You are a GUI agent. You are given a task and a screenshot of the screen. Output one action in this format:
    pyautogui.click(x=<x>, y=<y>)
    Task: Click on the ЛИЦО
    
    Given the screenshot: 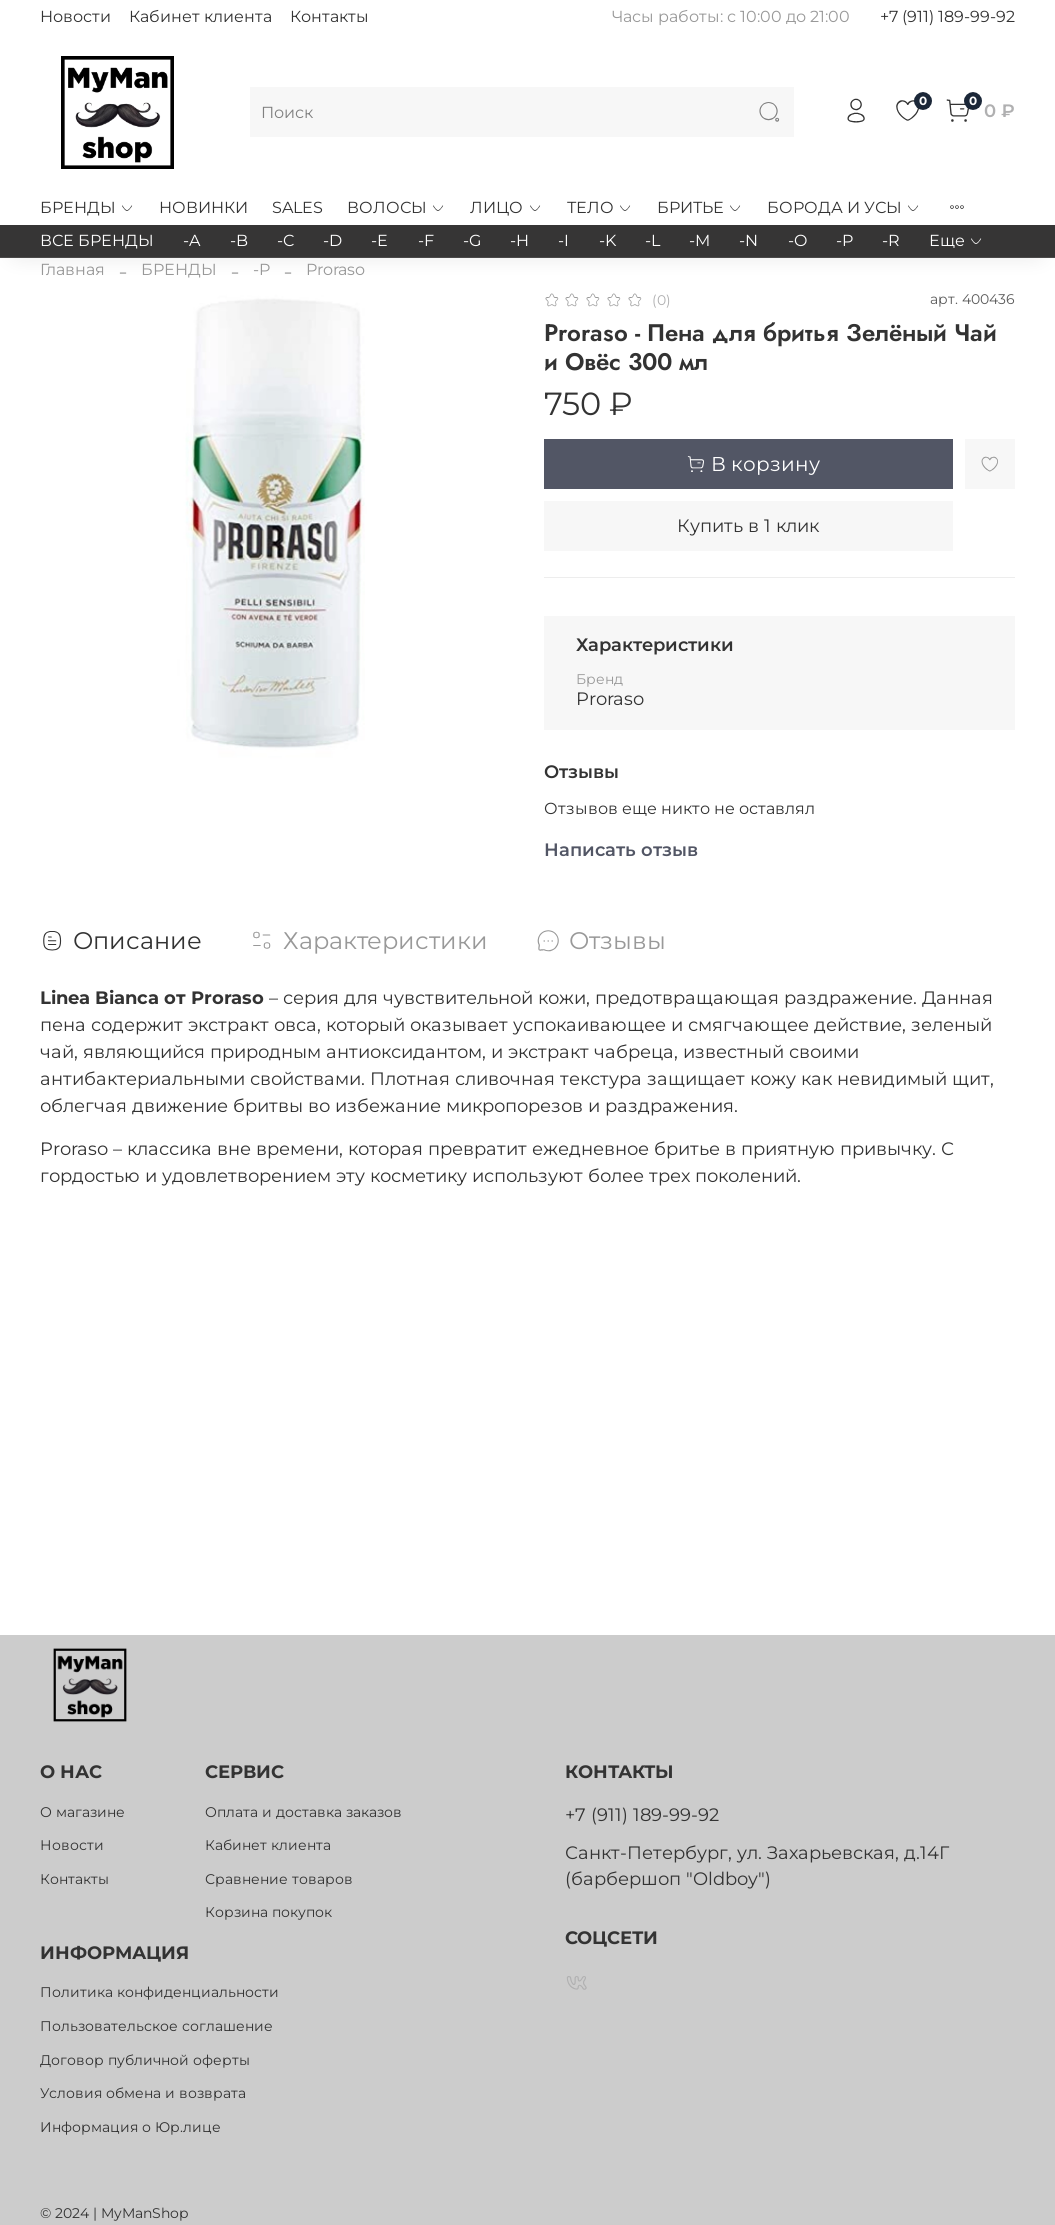 What is the action you would take?
    pyautogui.click(x=506, y=207)
    